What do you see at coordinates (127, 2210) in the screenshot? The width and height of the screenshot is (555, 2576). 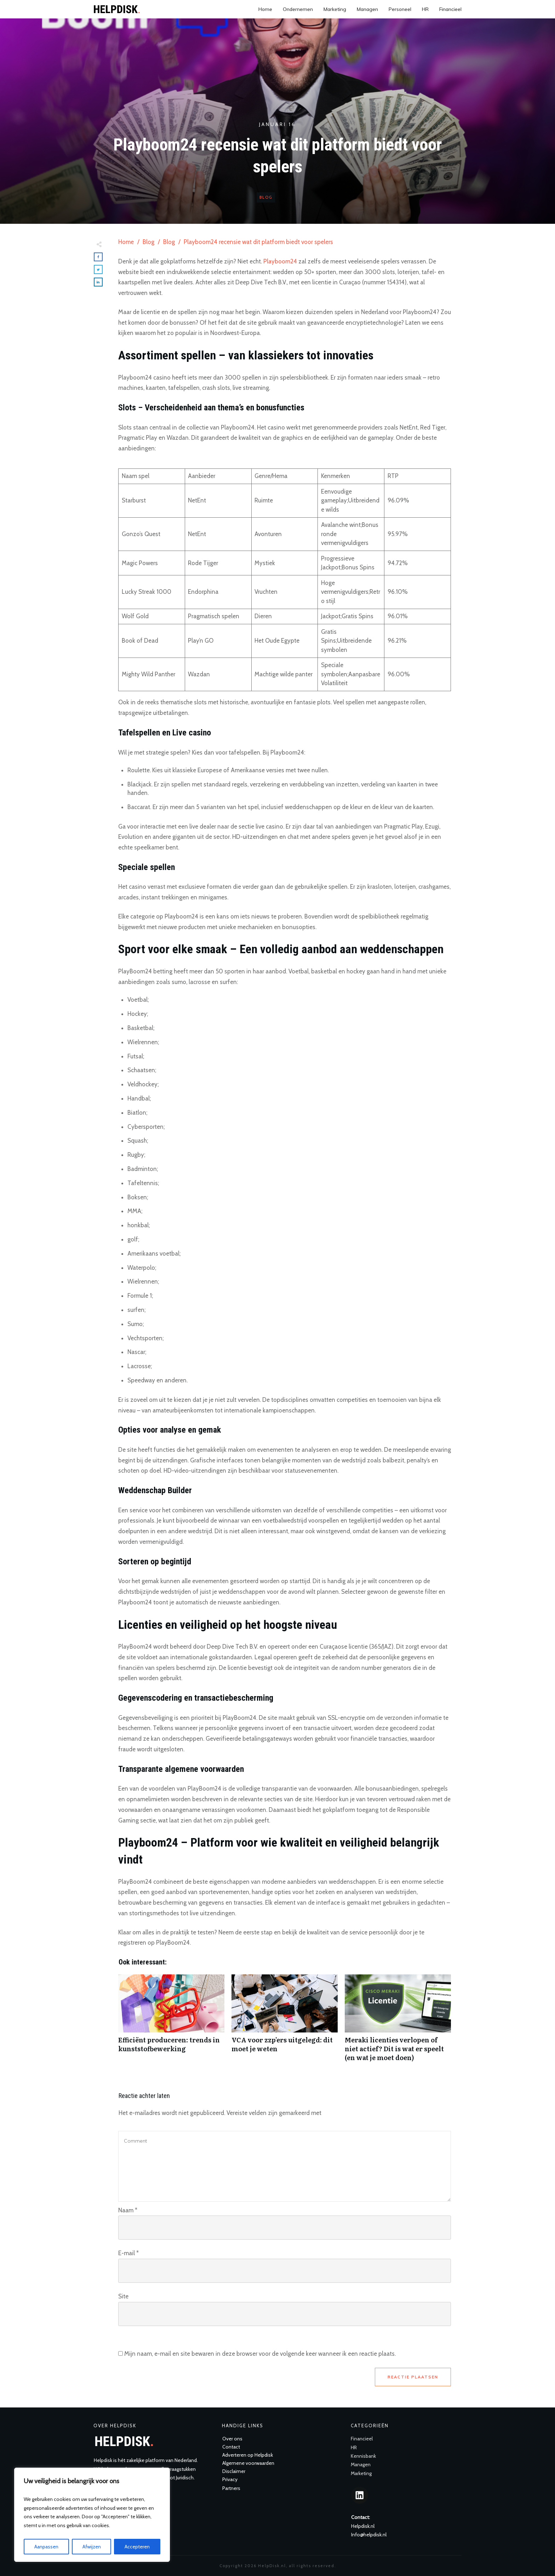 I see `Naam` at bounding box center [127, 2210].